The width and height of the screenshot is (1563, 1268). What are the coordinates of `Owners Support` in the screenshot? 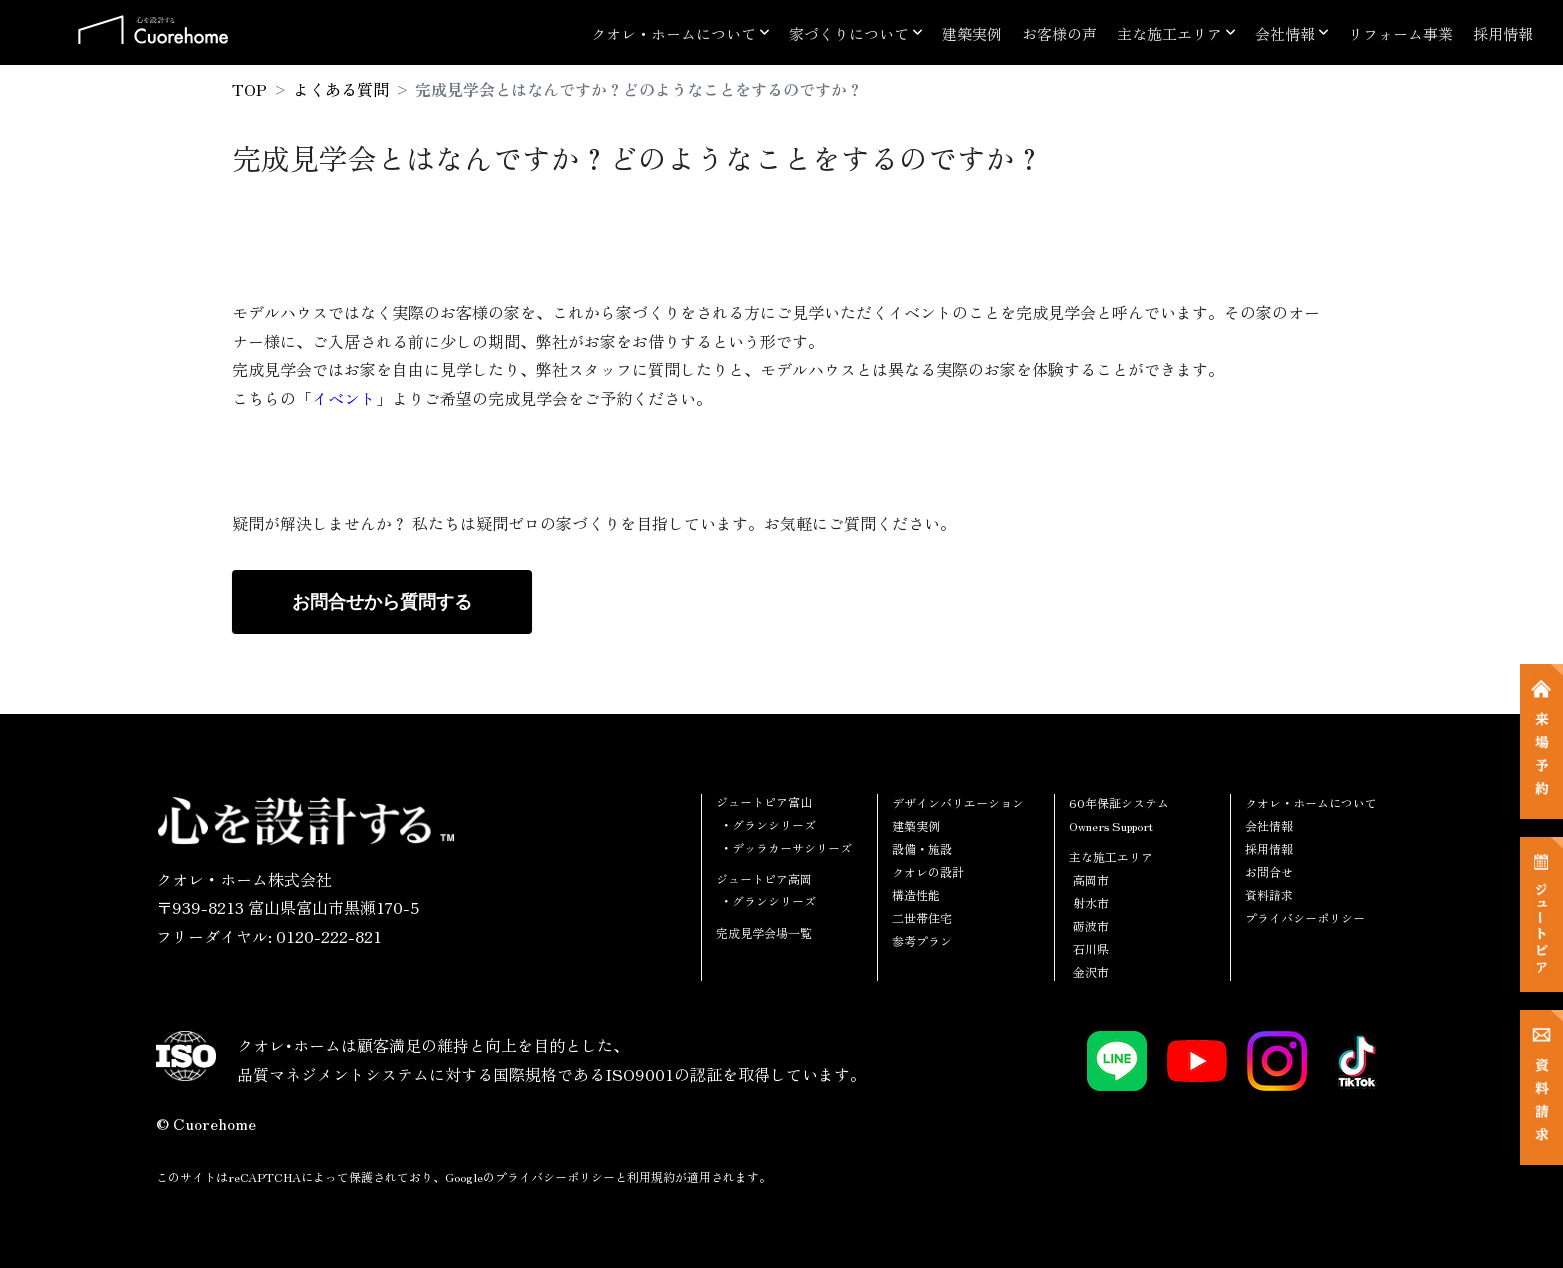 It's located at (1111, 825).